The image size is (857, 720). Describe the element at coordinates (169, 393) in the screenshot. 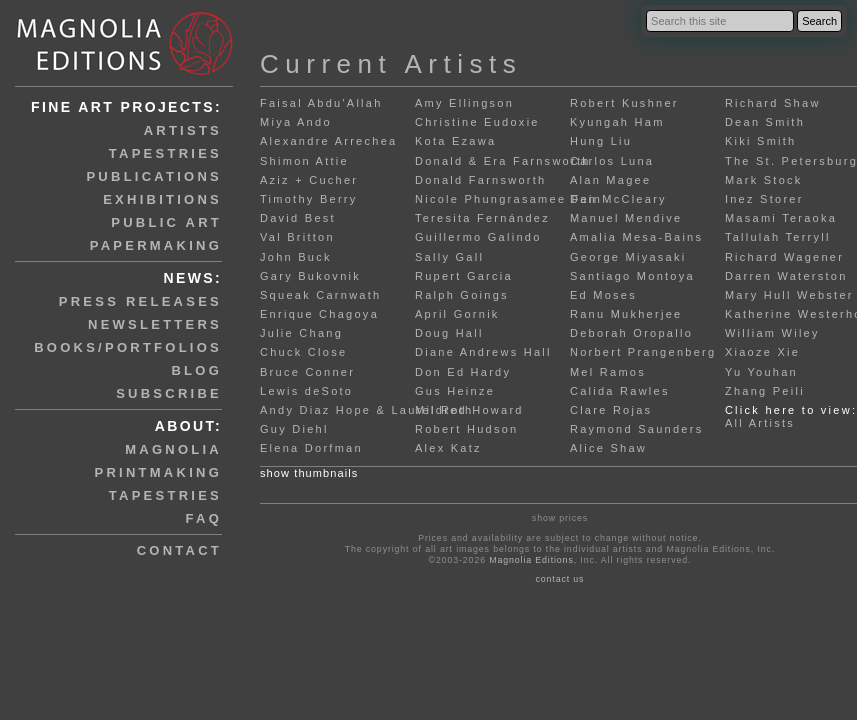

I see `subscribe` at that location.